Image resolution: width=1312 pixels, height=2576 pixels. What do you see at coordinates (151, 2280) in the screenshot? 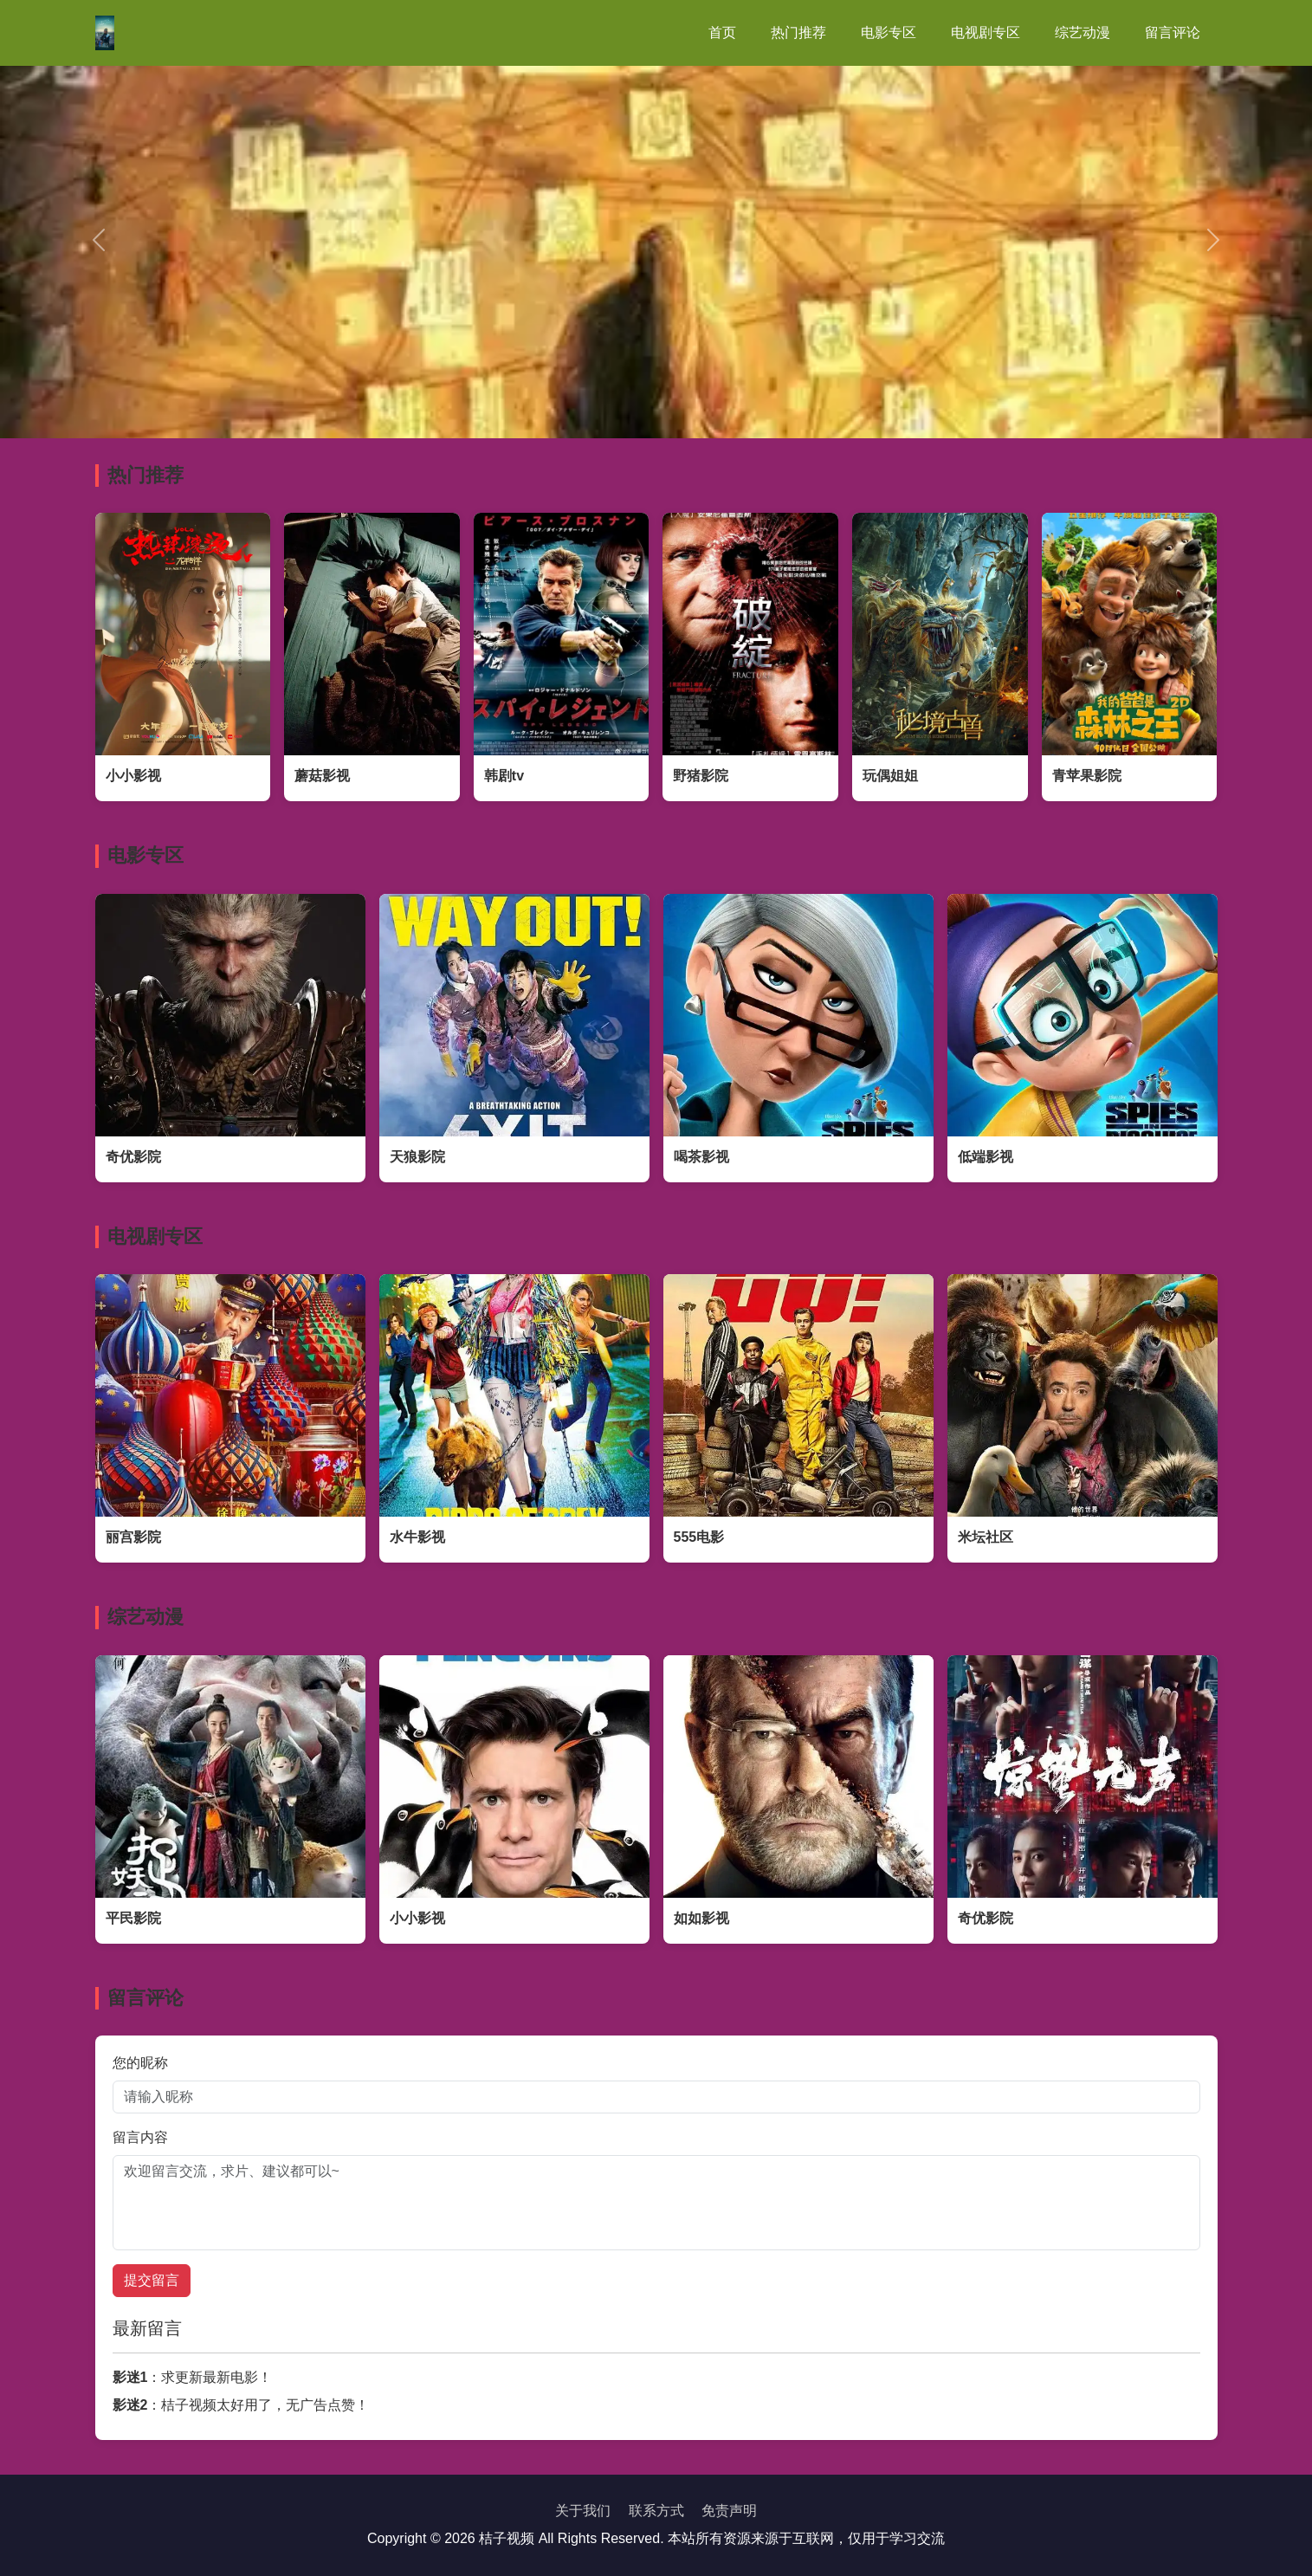
I see `提交留言` at bounding box center [151, 2280].